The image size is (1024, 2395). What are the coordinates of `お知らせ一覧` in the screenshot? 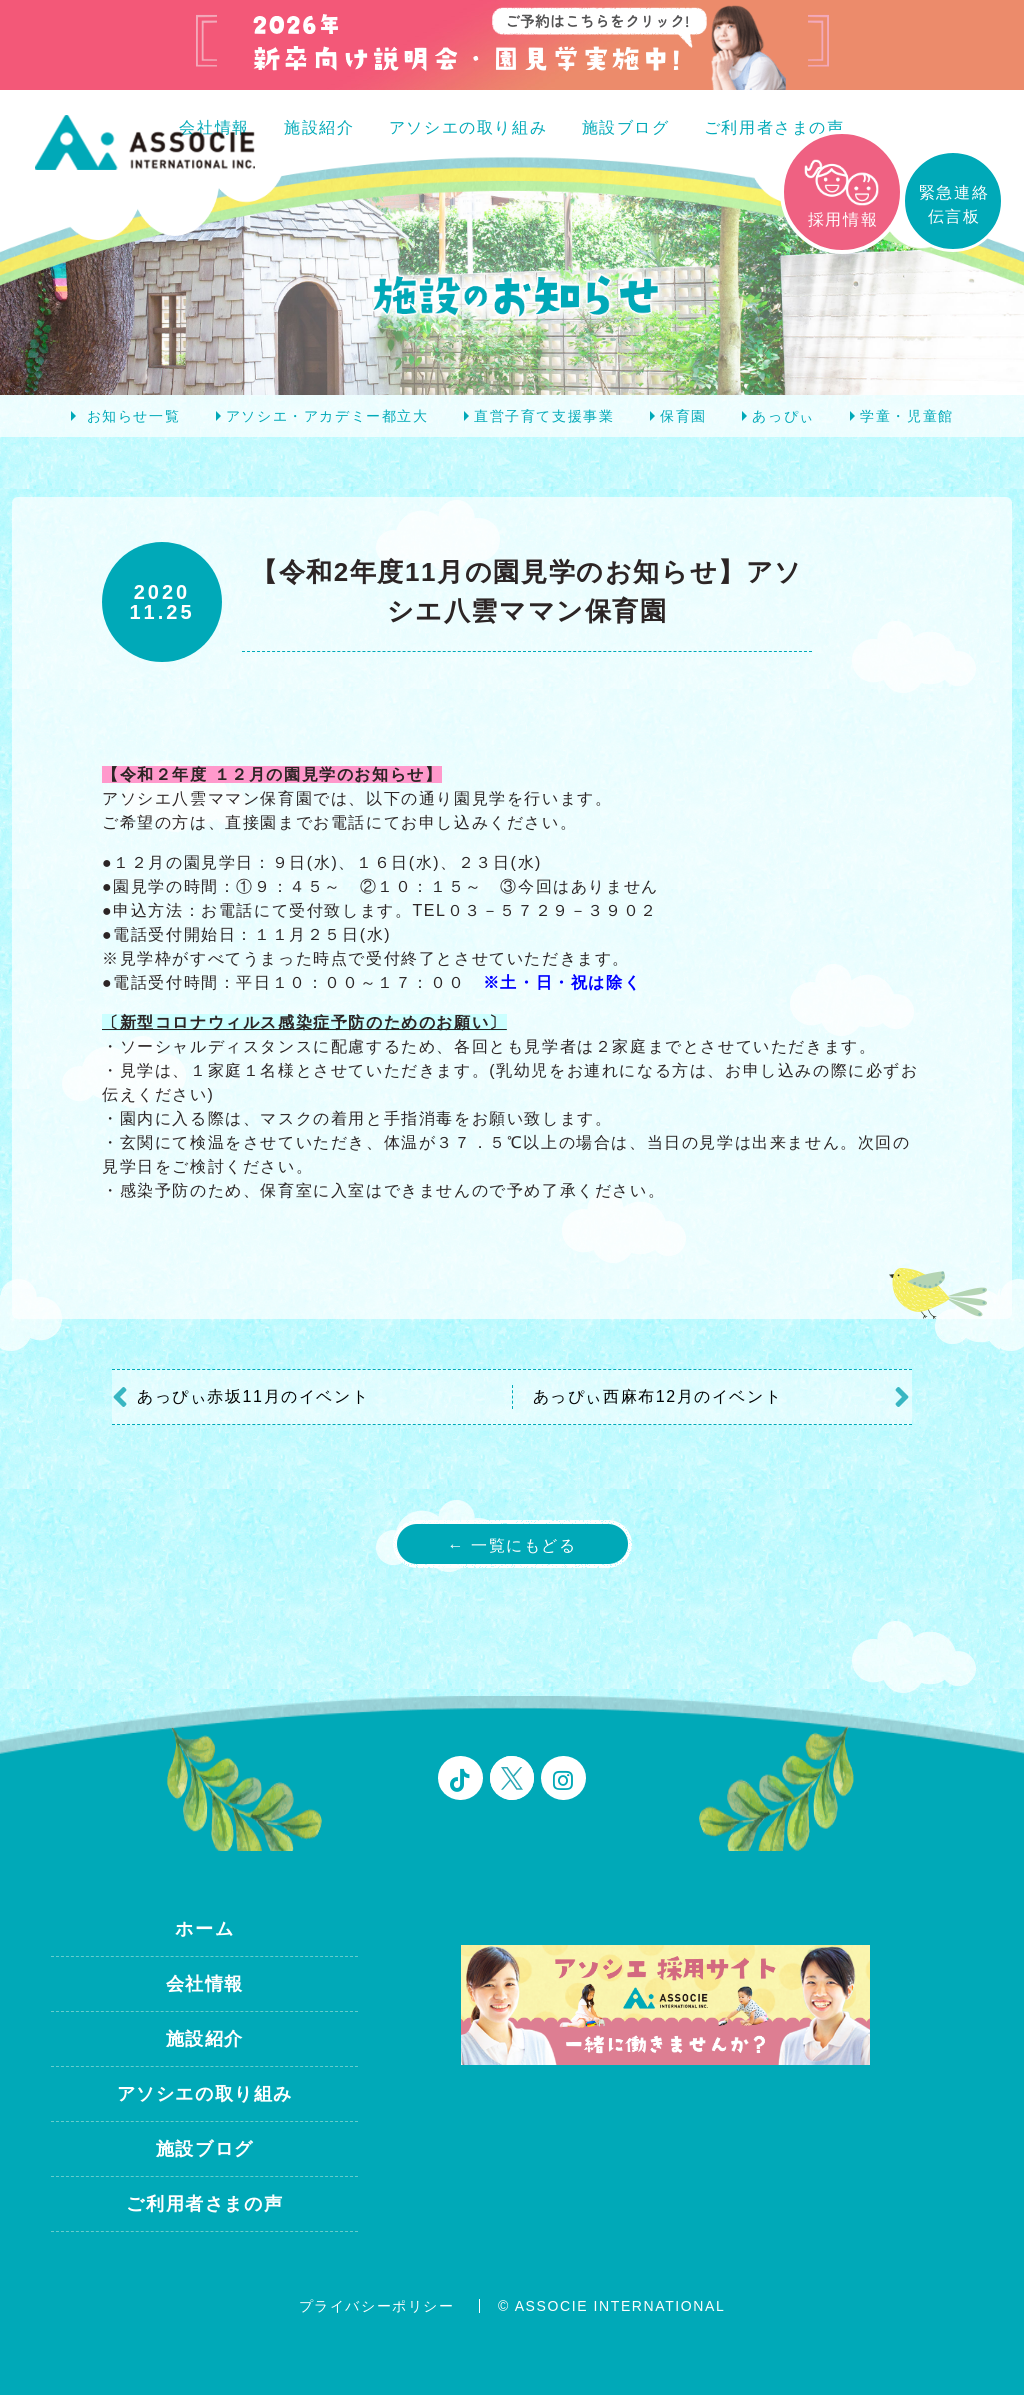 It's located at (134, 416).